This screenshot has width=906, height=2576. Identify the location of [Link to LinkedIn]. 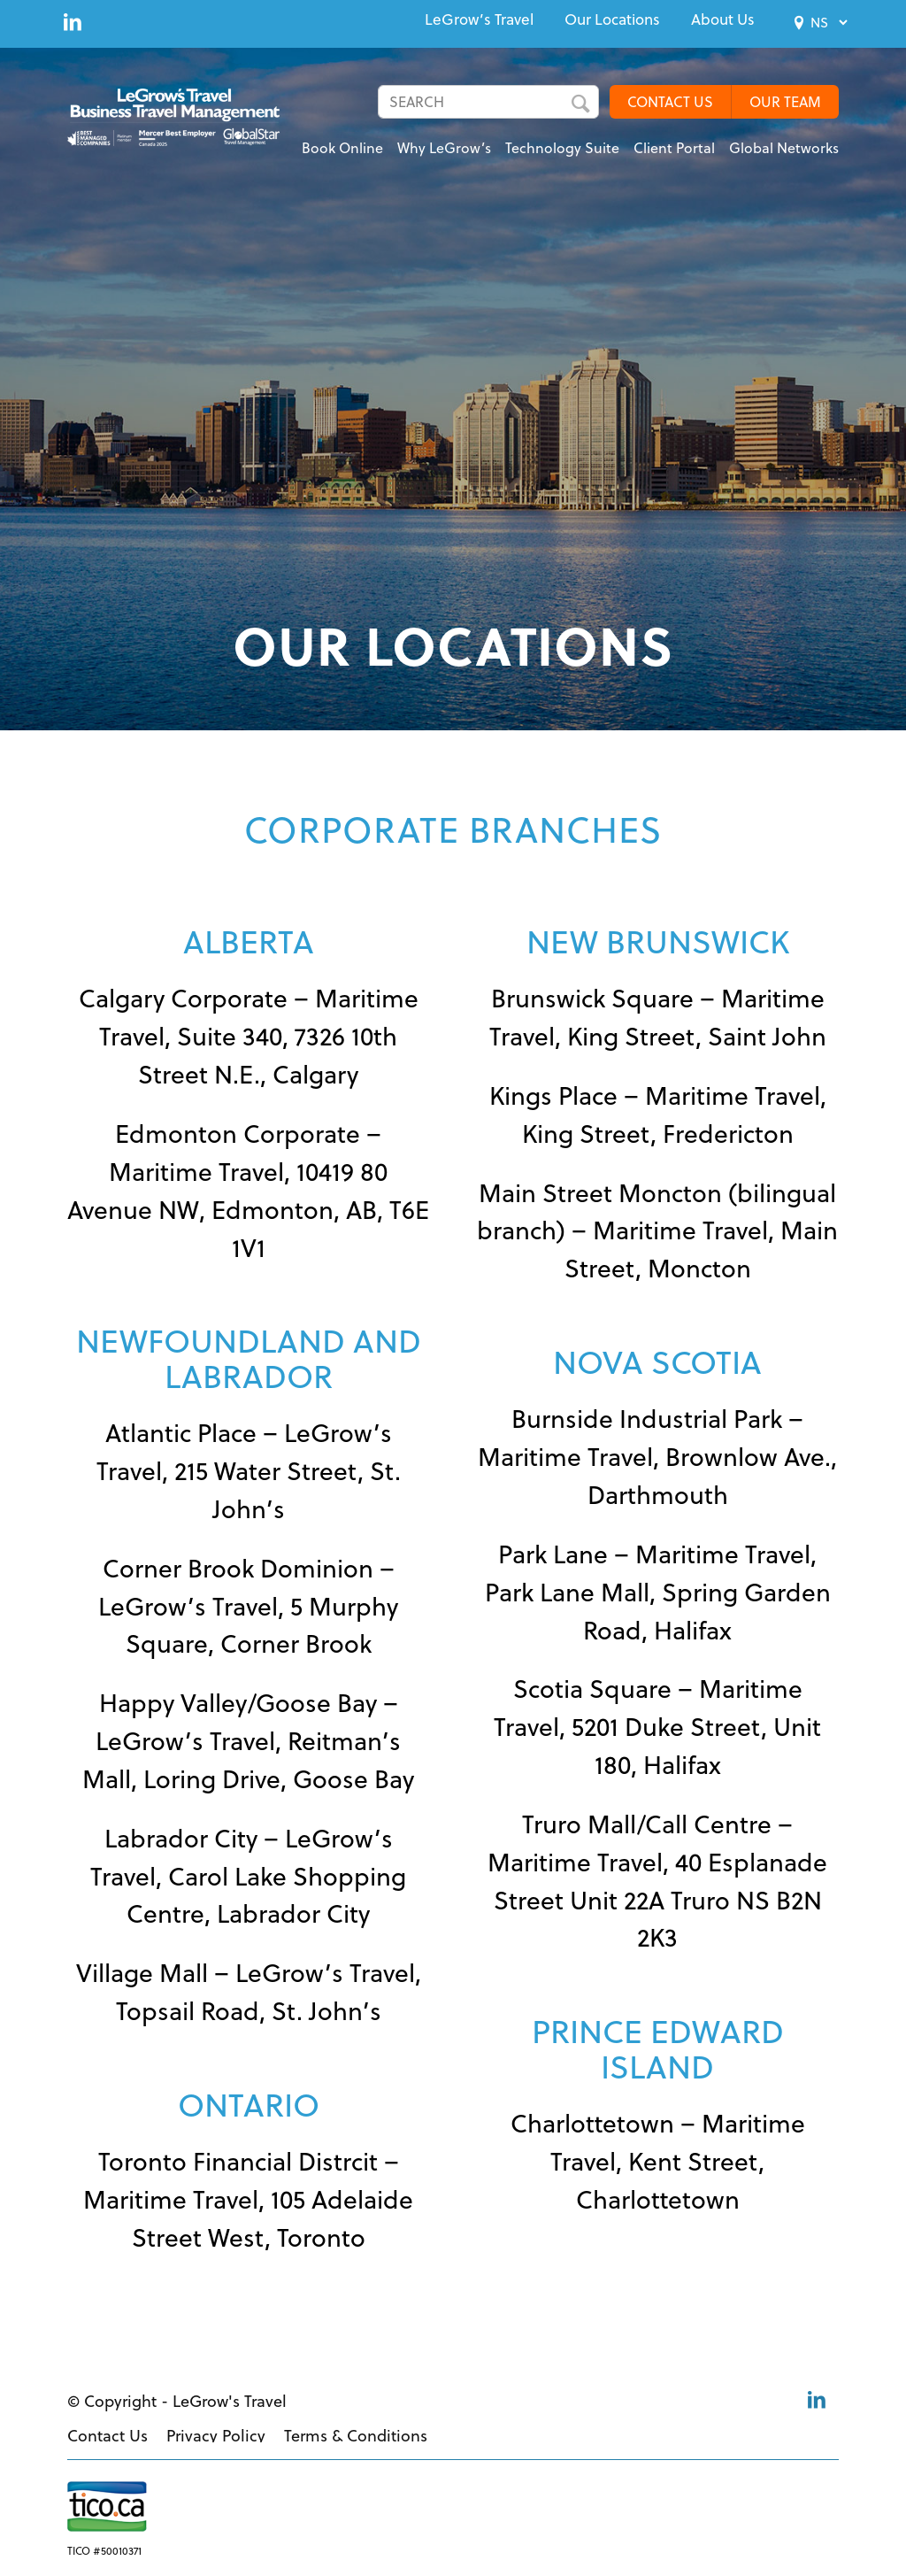
(72, 21).